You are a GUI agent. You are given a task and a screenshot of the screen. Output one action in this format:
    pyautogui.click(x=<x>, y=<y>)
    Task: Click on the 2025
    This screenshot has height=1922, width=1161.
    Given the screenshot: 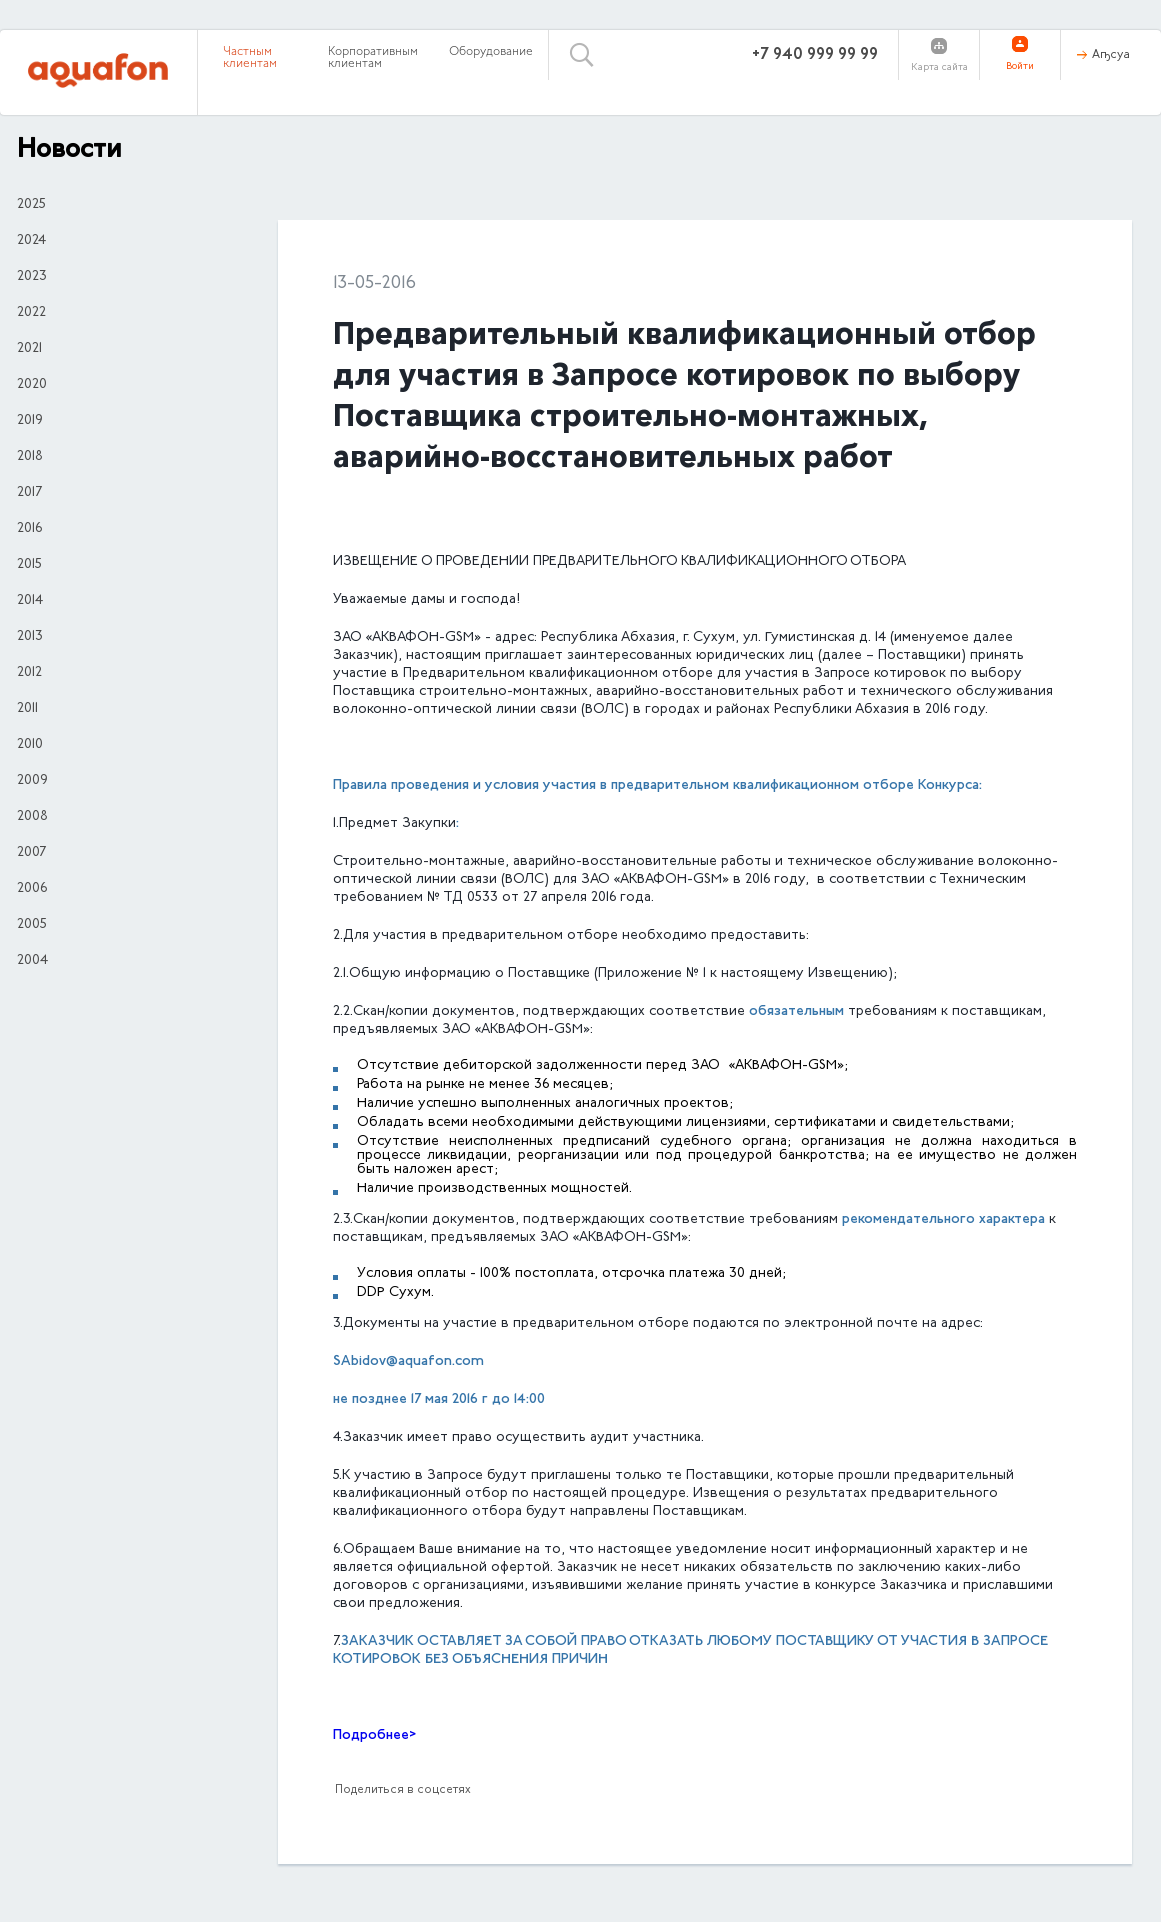 What is the action you would take?
    pyautogui.click(x=31, y=205)
    